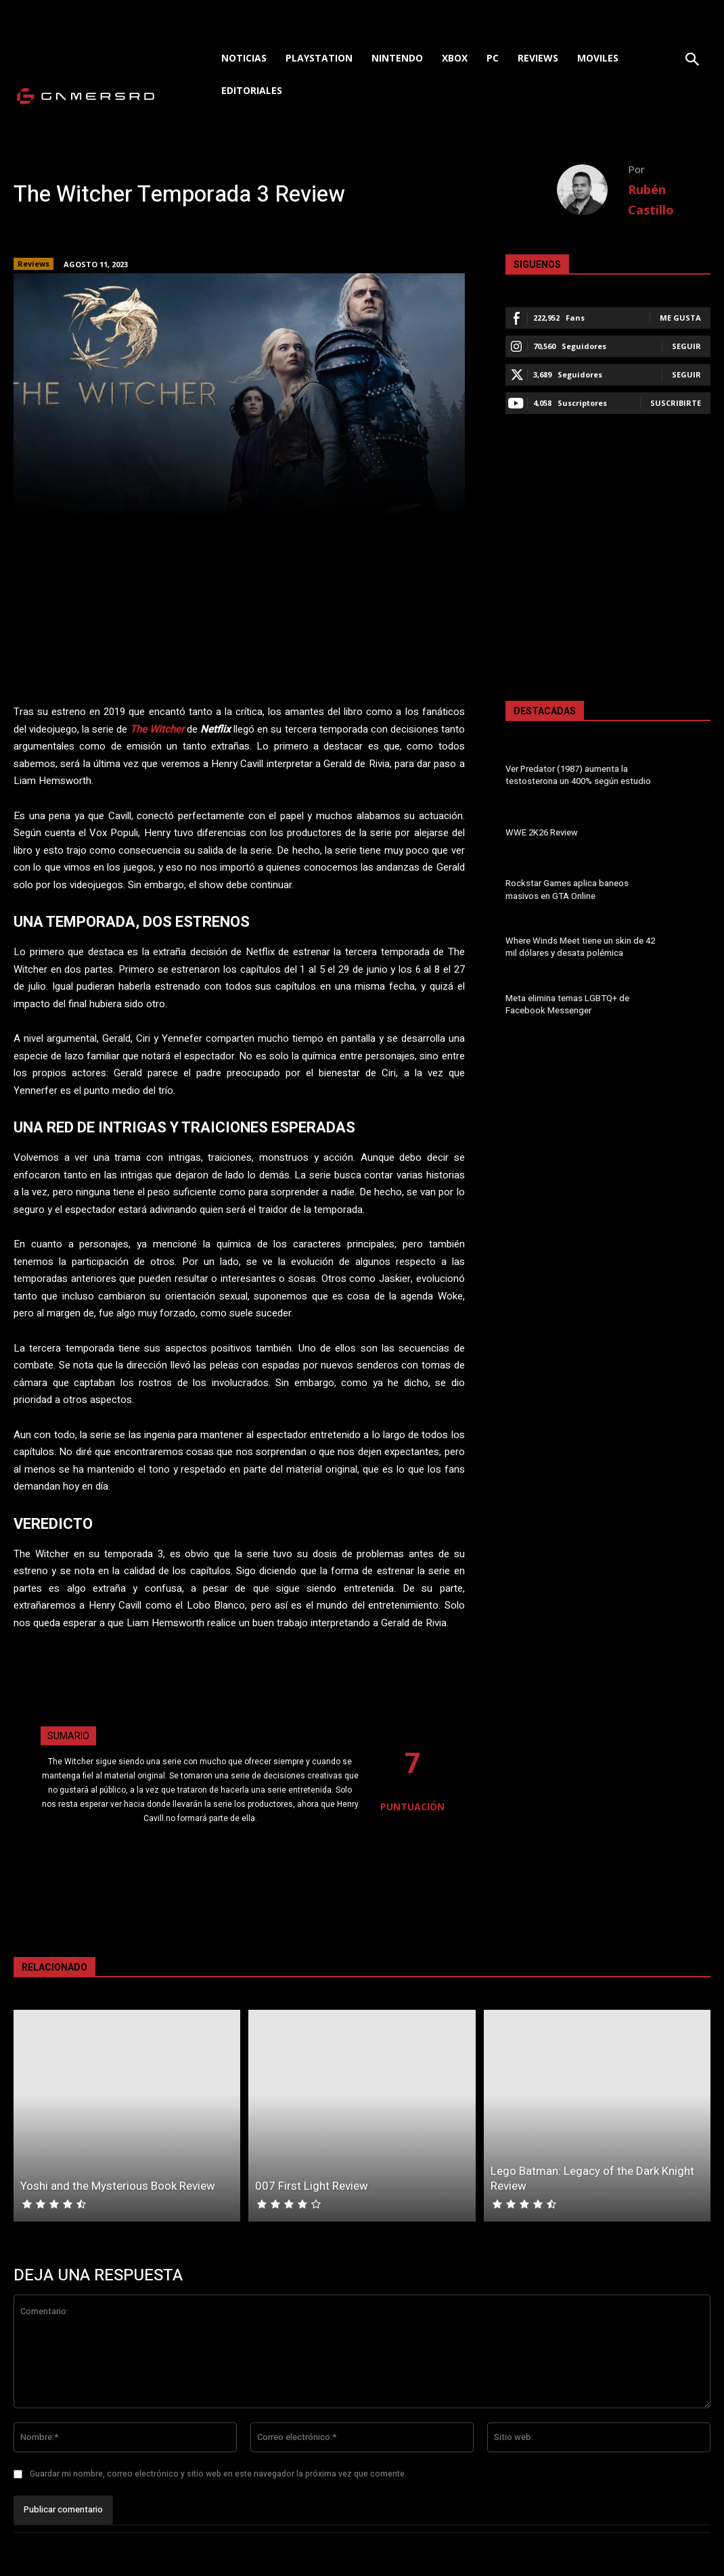  Describe the element at coordinates (567, 1004) in the screenshot. I see `Meta elimina temas LGBTQ+ de Facebook Messenger` at that location.